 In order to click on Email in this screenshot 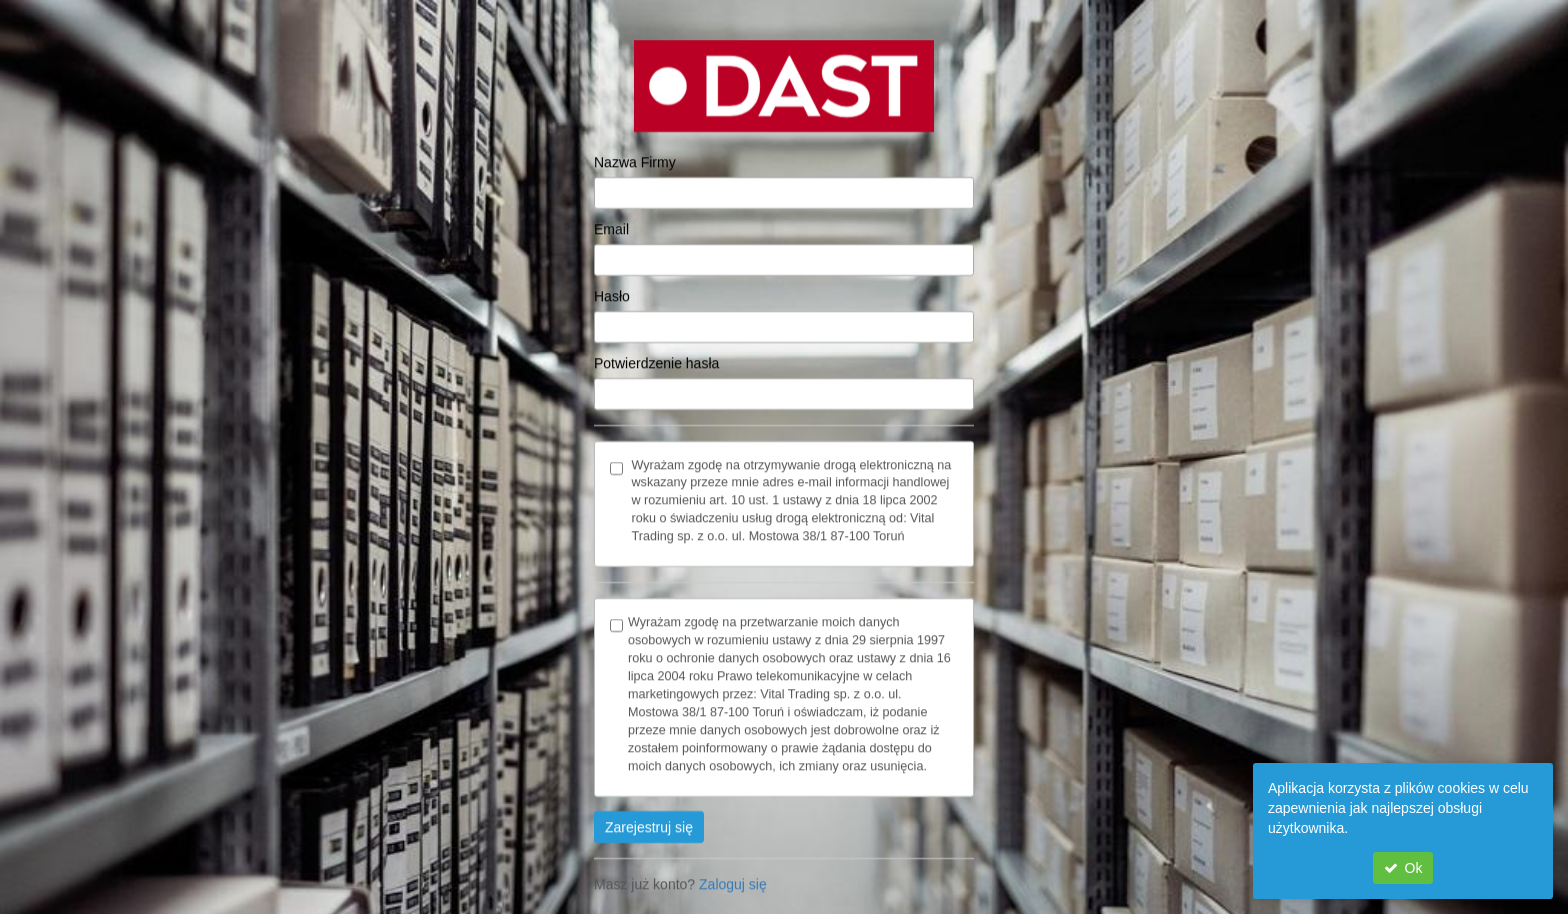, I will do `click(611, 214)`.